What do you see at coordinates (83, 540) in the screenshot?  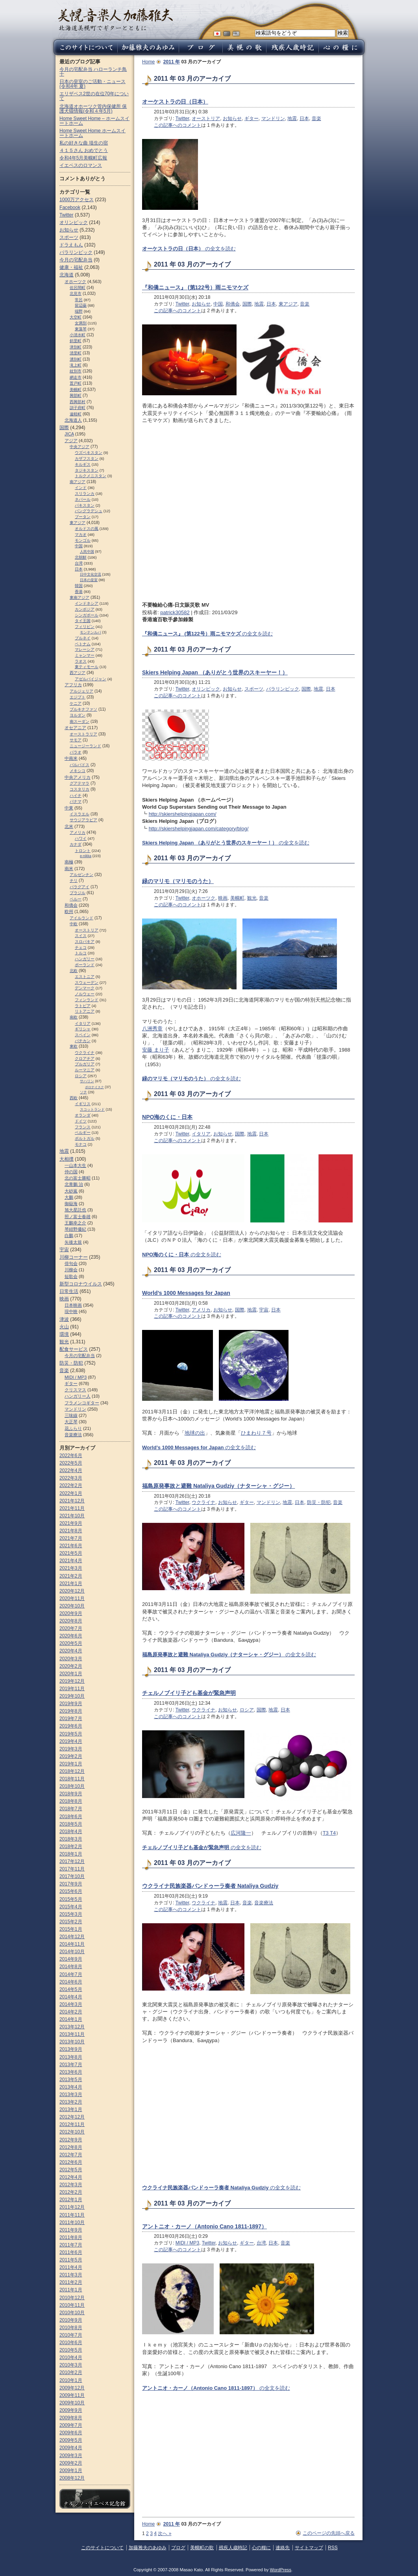 I see `モンゴル` at bounding box center [83, 540].